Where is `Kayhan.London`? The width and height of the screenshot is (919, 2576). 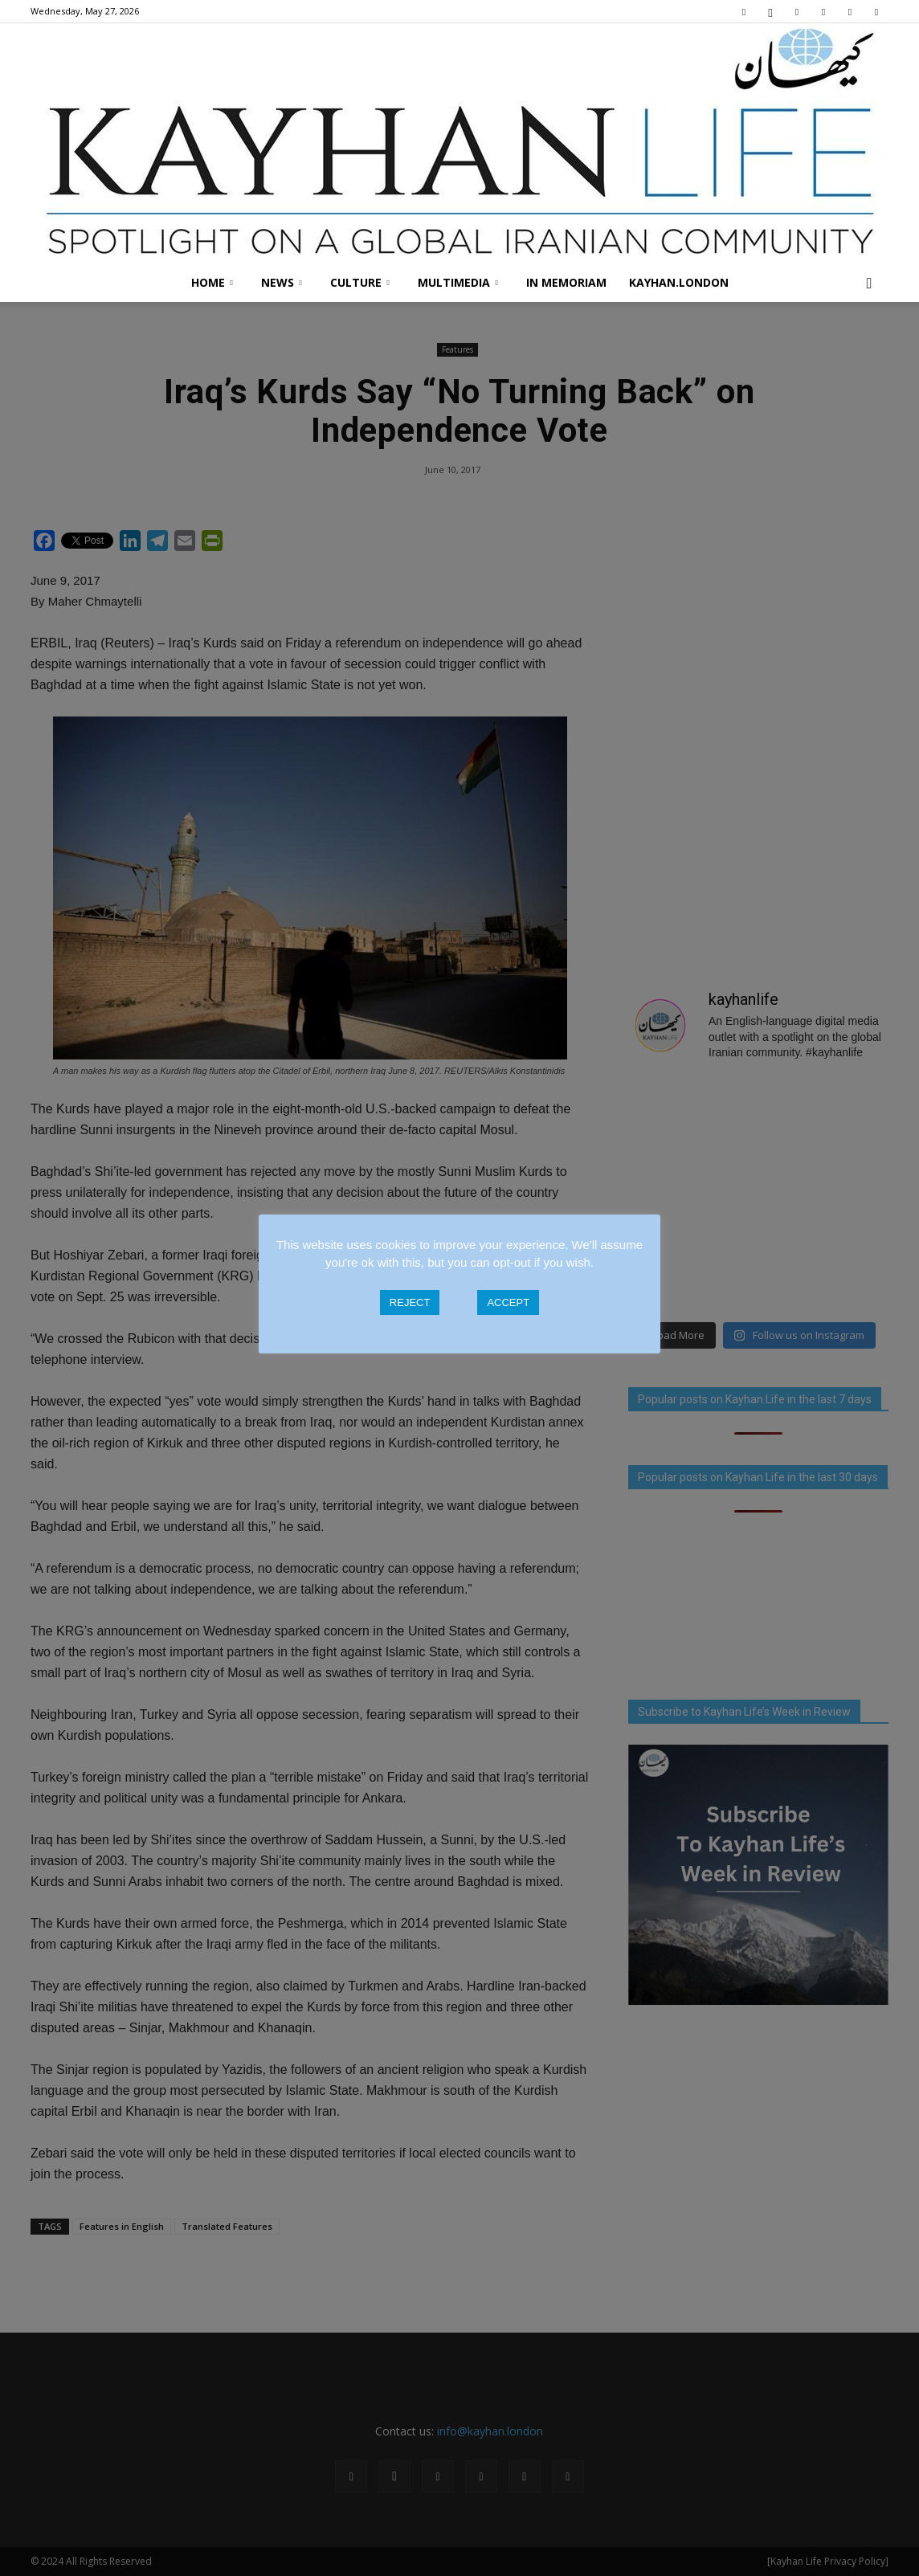 Kayhan.London is located at coordinates (679, 282).